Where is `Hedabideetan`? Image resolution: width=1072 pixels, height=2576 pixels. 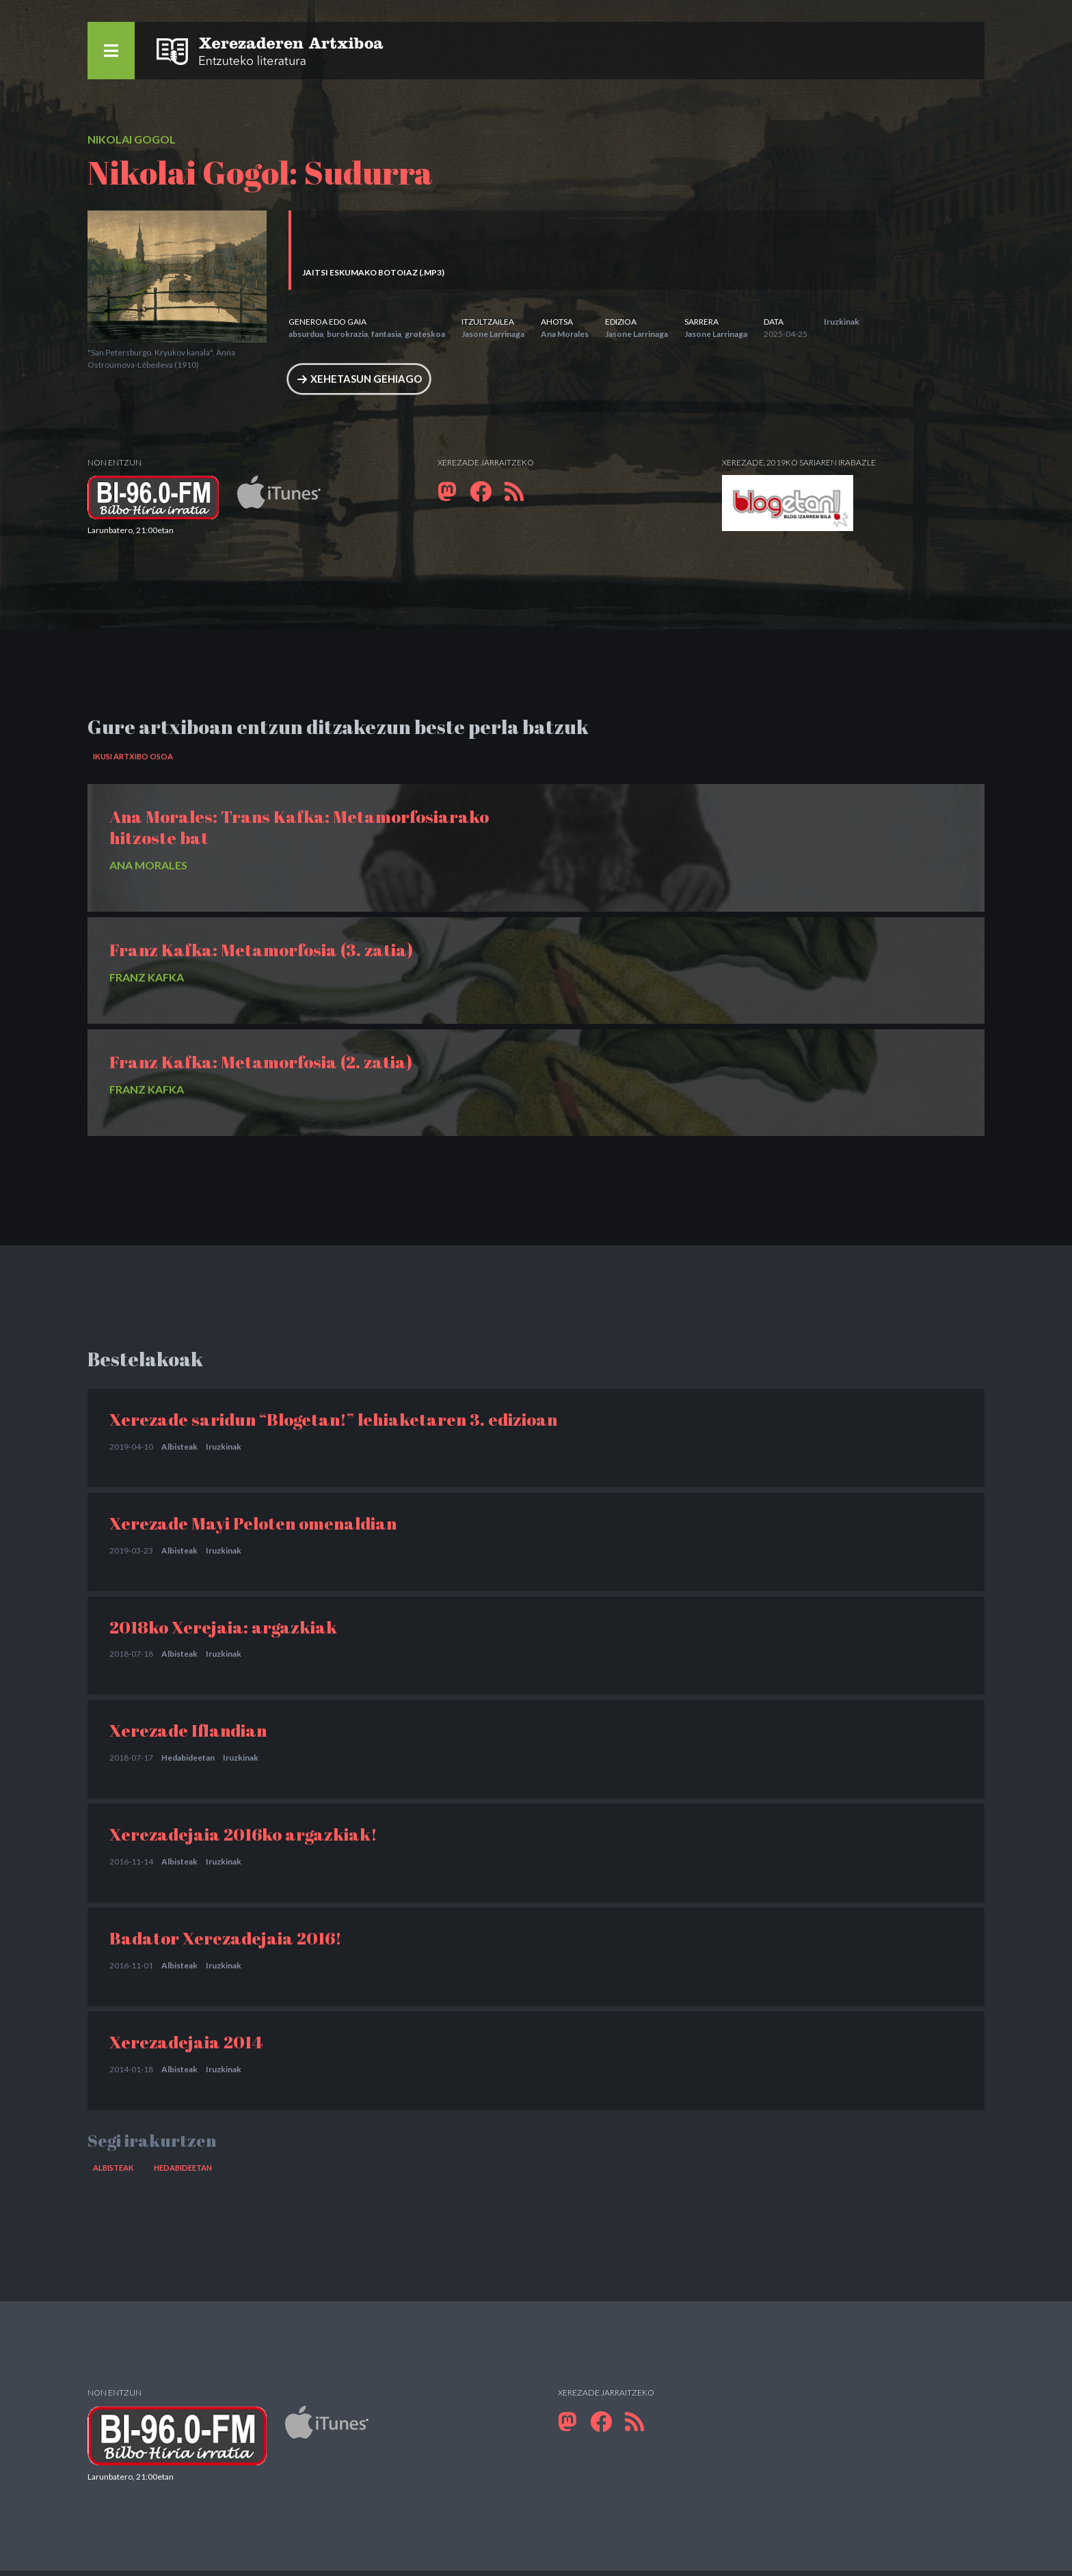
Hedabideetan is located at coordinates (188, 1762).